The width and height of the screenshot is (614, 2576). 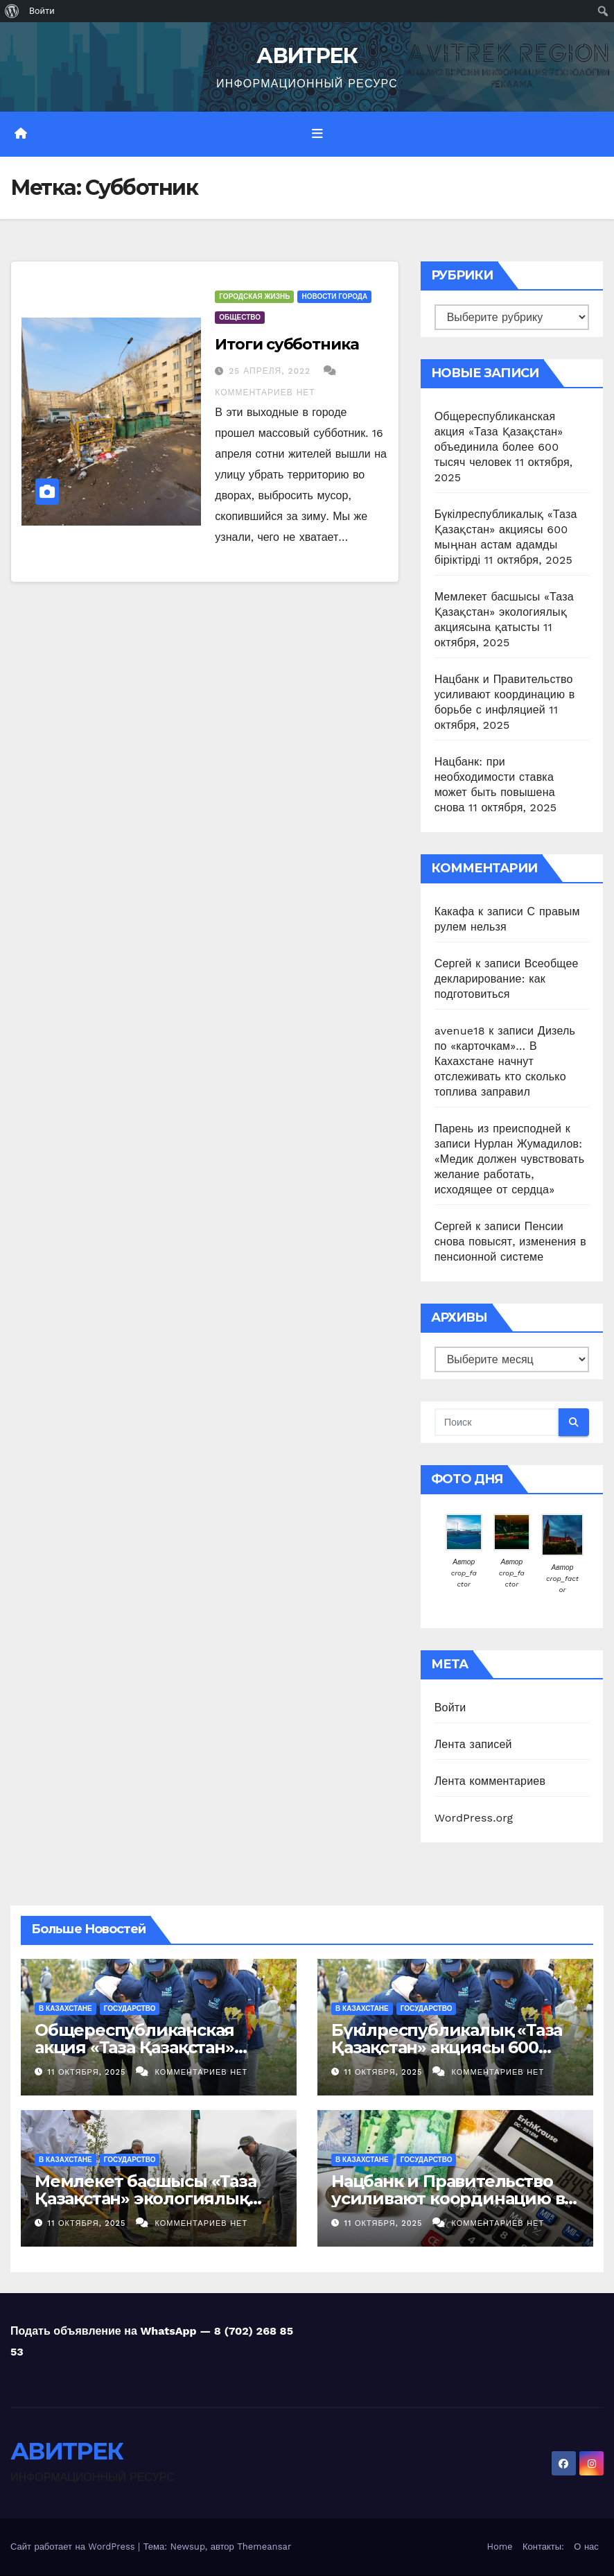 I want to click on 25 апреля, 2022, so click(x=271, y=371).